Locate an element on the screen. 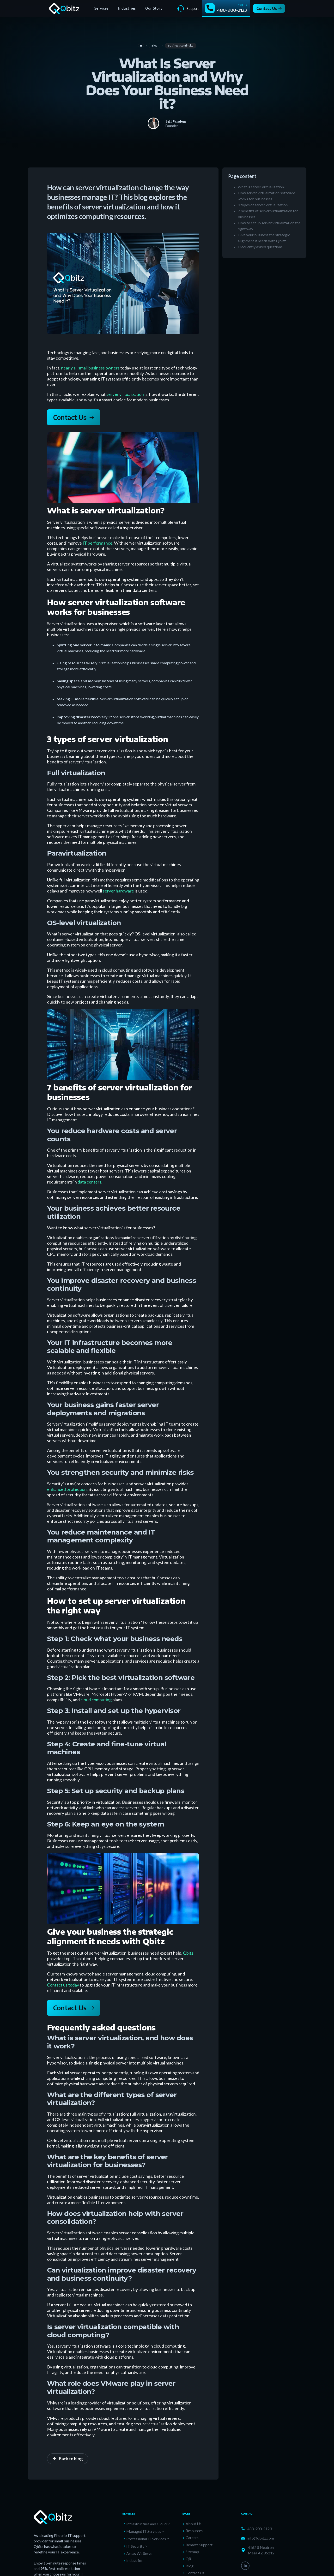 This screenshot has width=334, height=2576. Resources is located at coordinates (194, 2530).